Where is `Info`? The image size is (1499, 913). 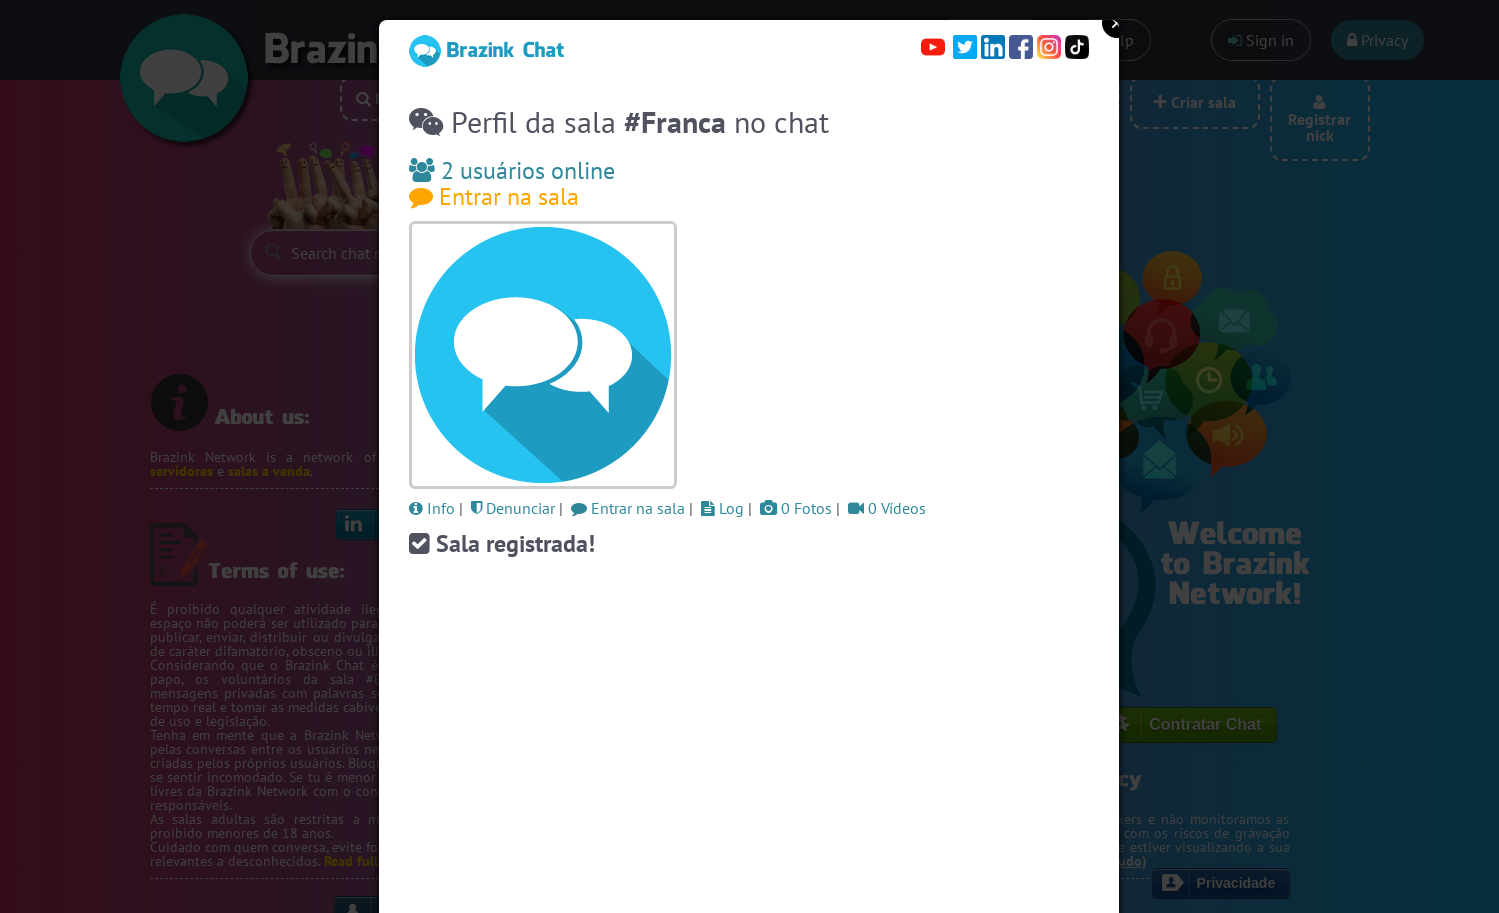
Info is located at coordinates (432, 508).